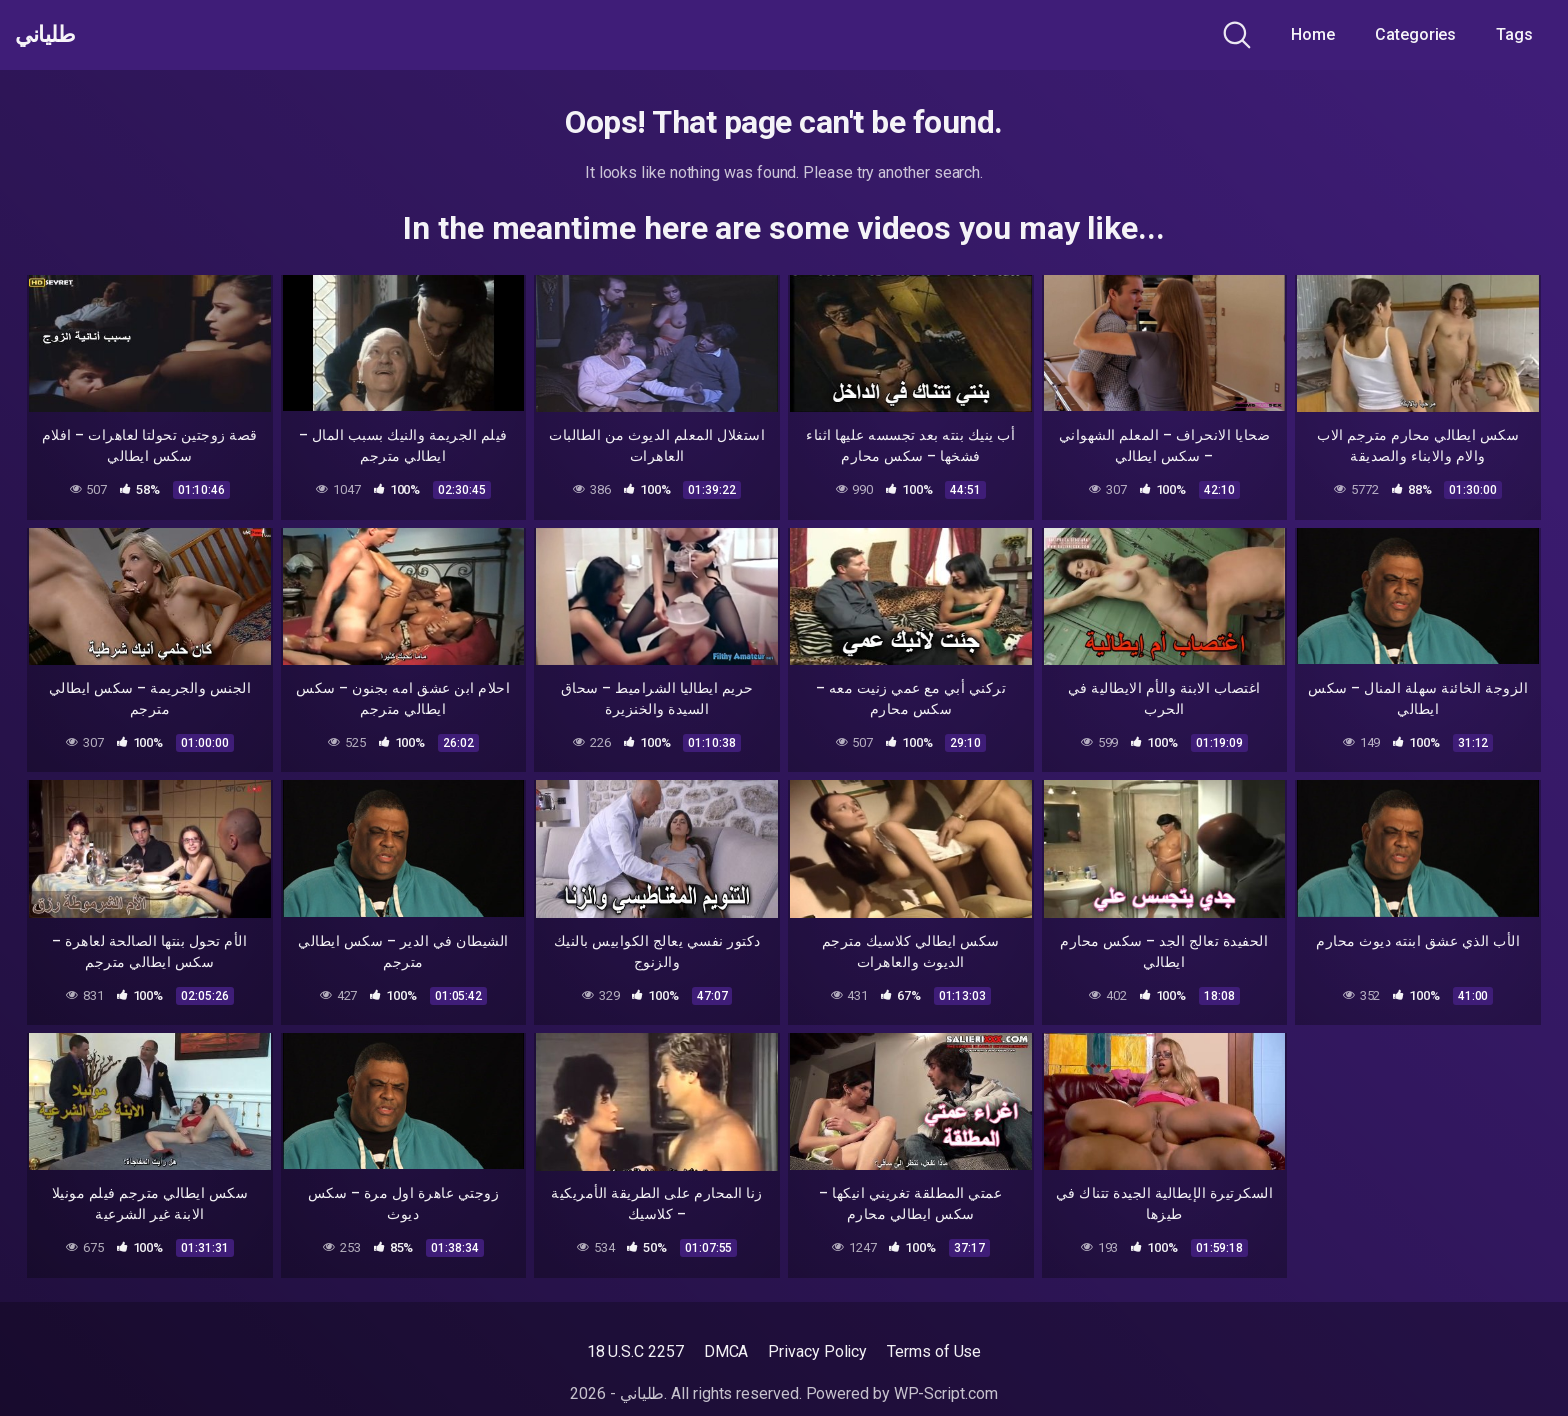 This screenshot has height=1416, width=1568. What do you see at coordinates (934, 1351) in the screenshot?
I see `Terms of Use` at bounding box center [934, 1351].